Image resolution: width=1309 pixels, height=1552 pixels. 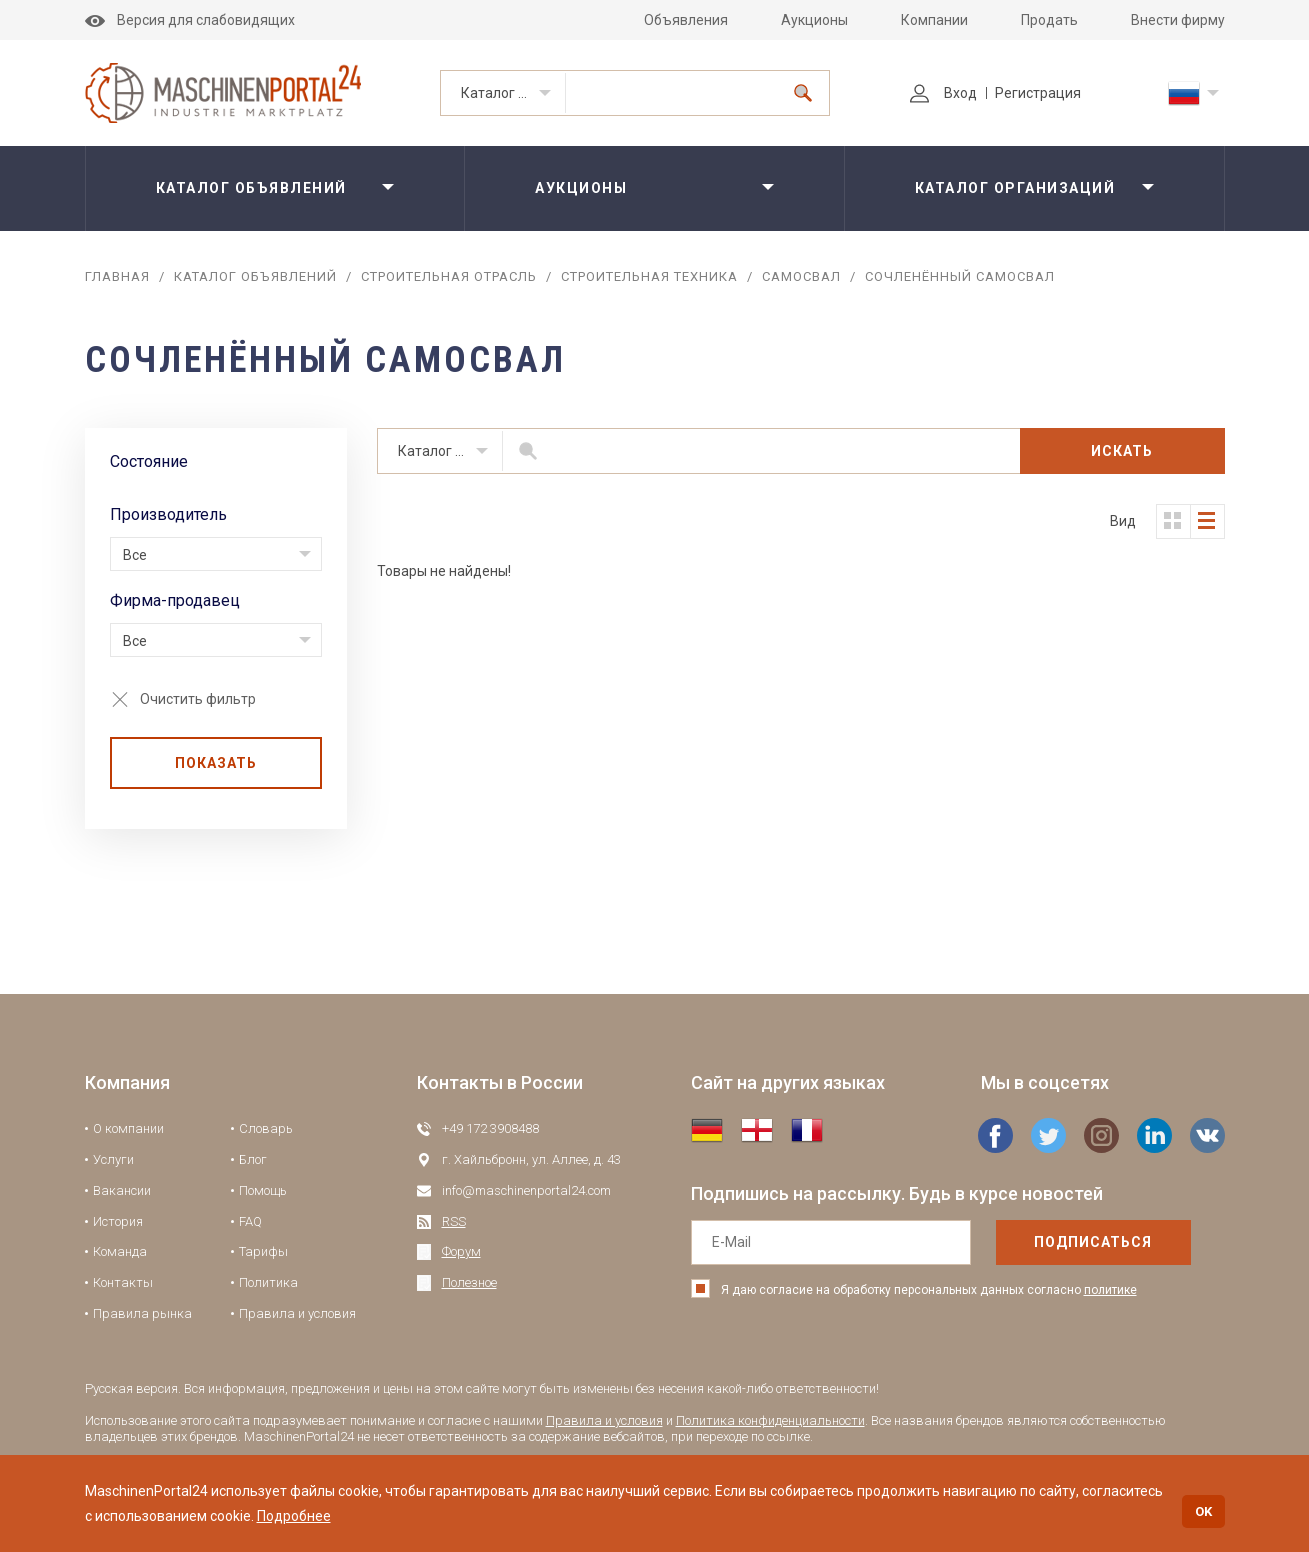 I want to click on Аукционы, so click(x=814, y=20).